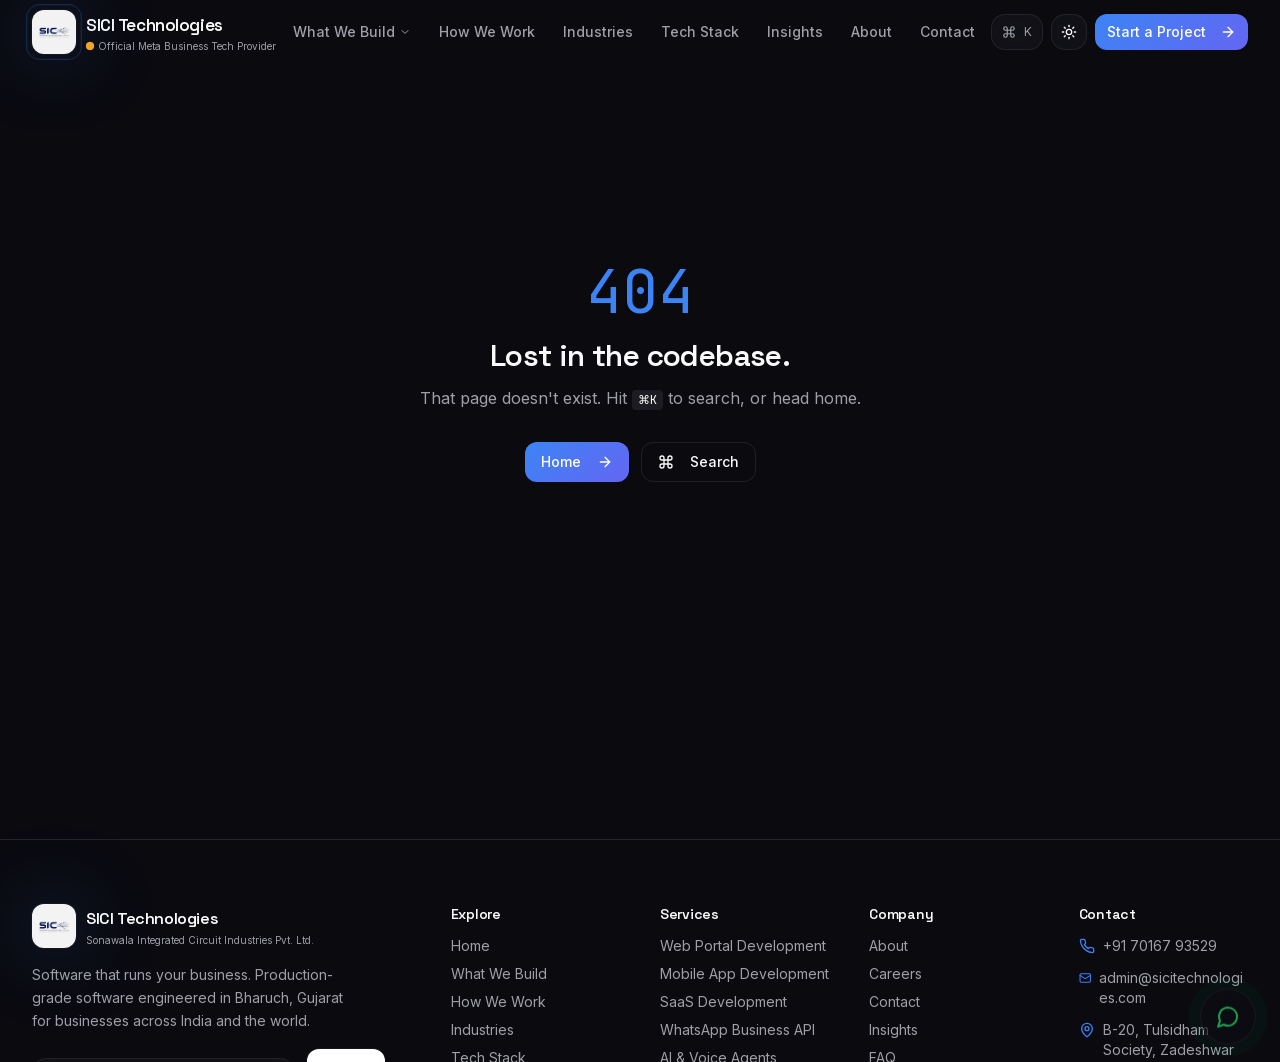 The height and width of the screenshot is (1062, 1280). What do you see at coordinates (1017, 32) in the screenshot?
I see `[Open command palette]` at bounding box center [1017, 32].